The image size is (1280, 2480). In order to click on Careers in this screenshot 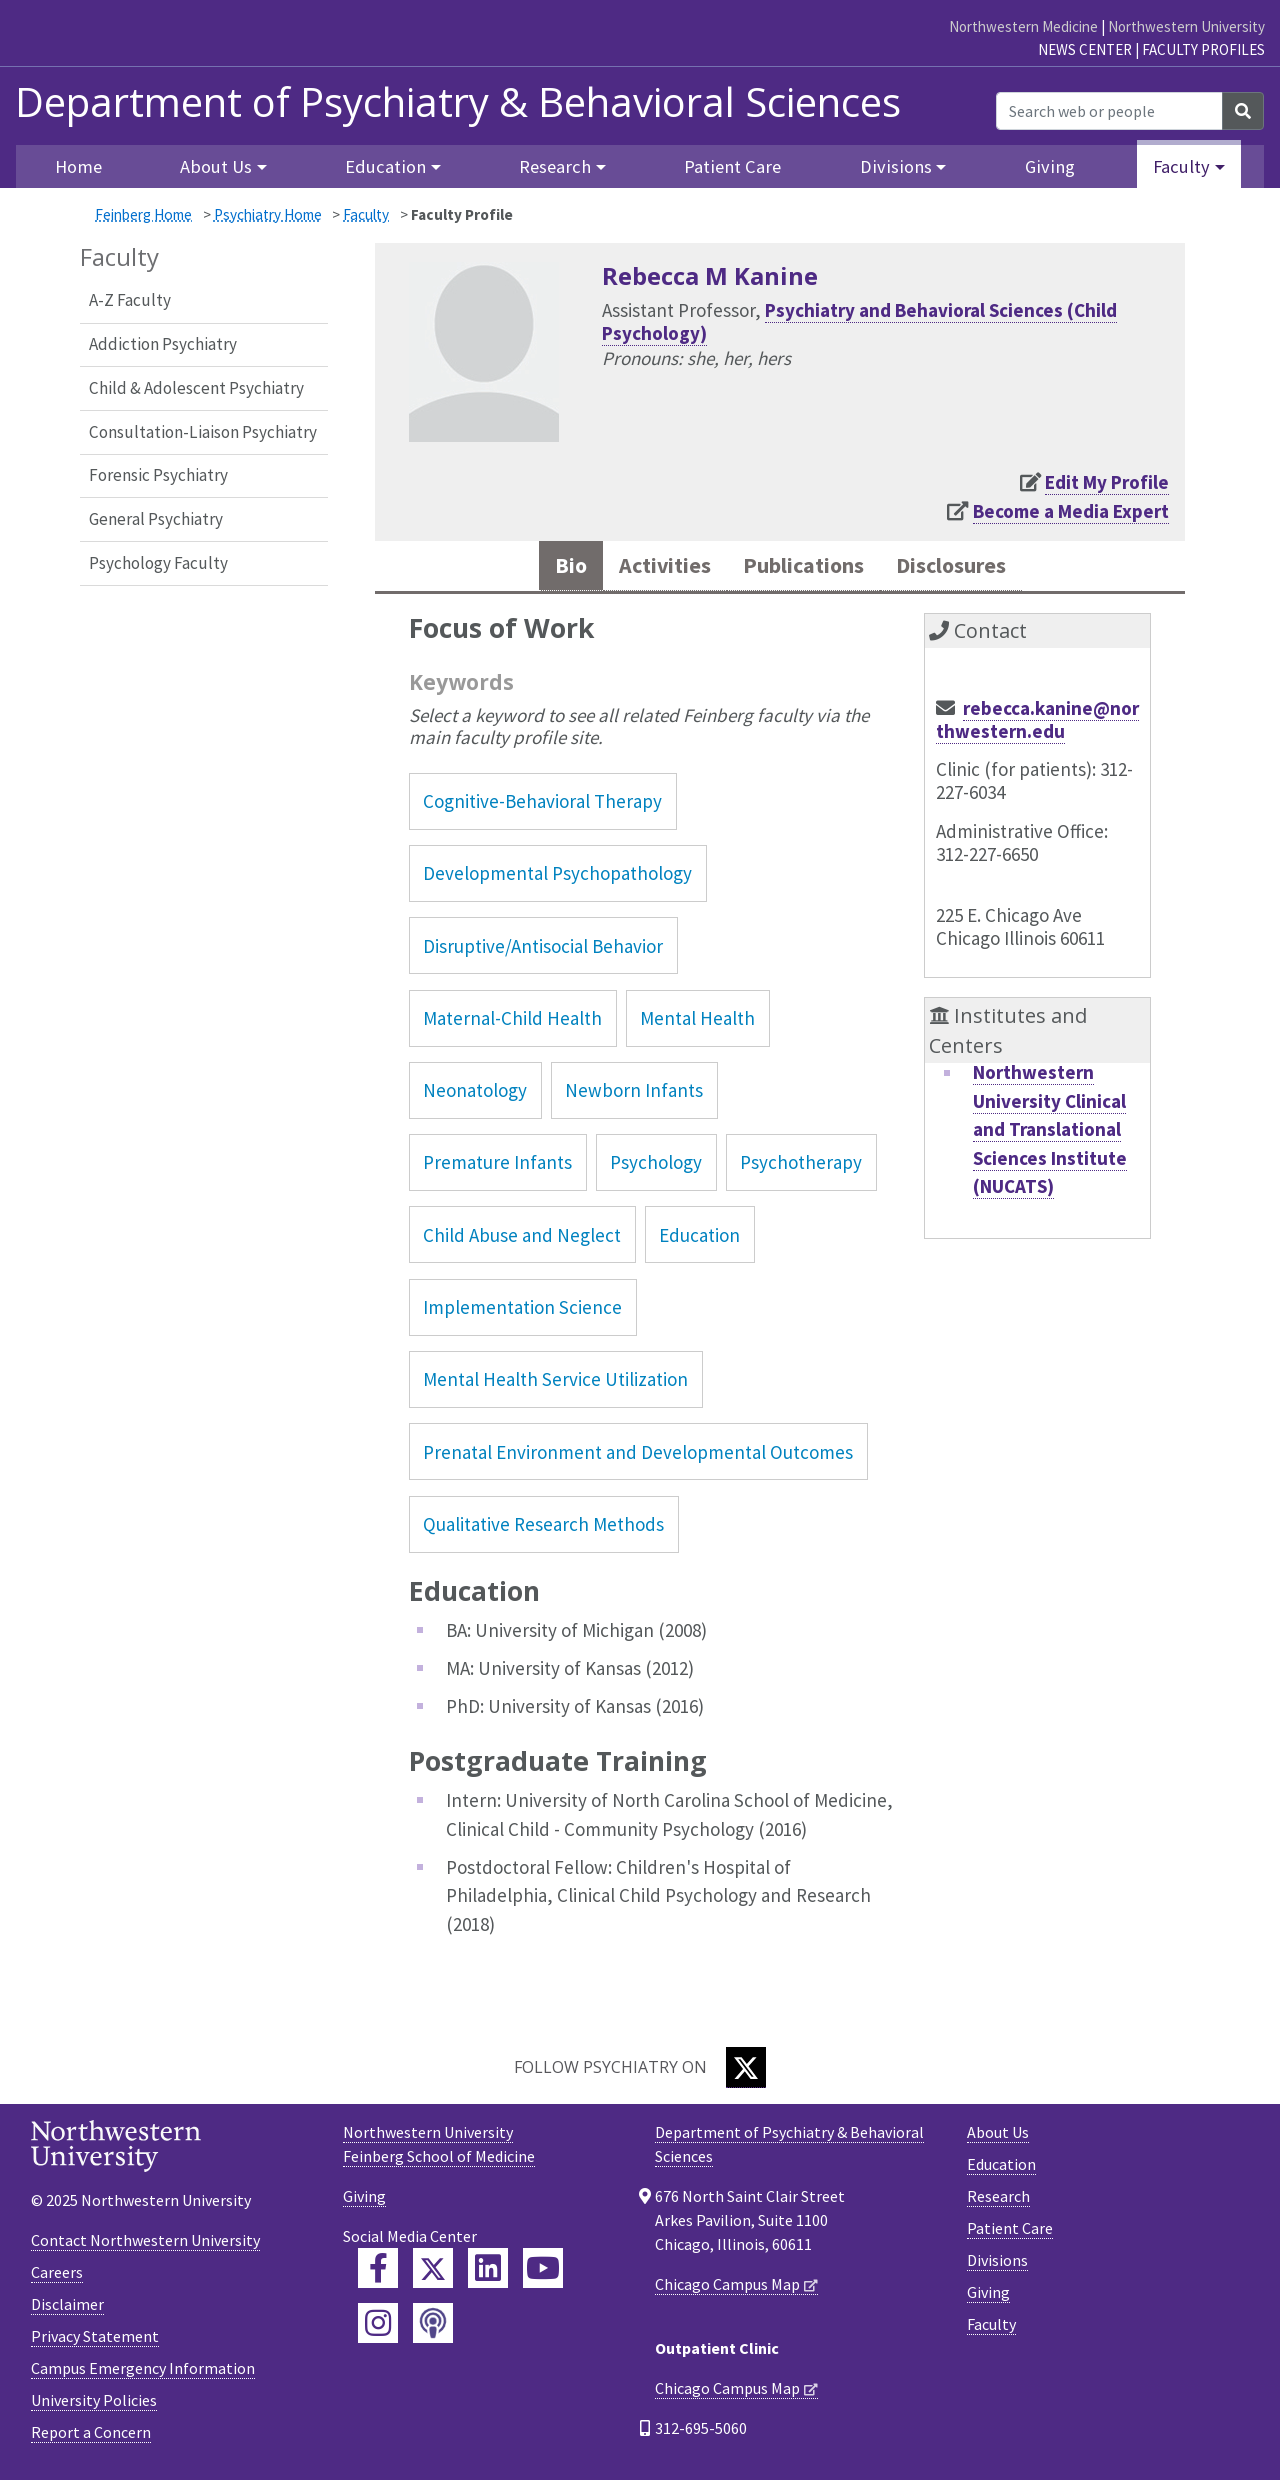, I will do `click(57, 2276)`.